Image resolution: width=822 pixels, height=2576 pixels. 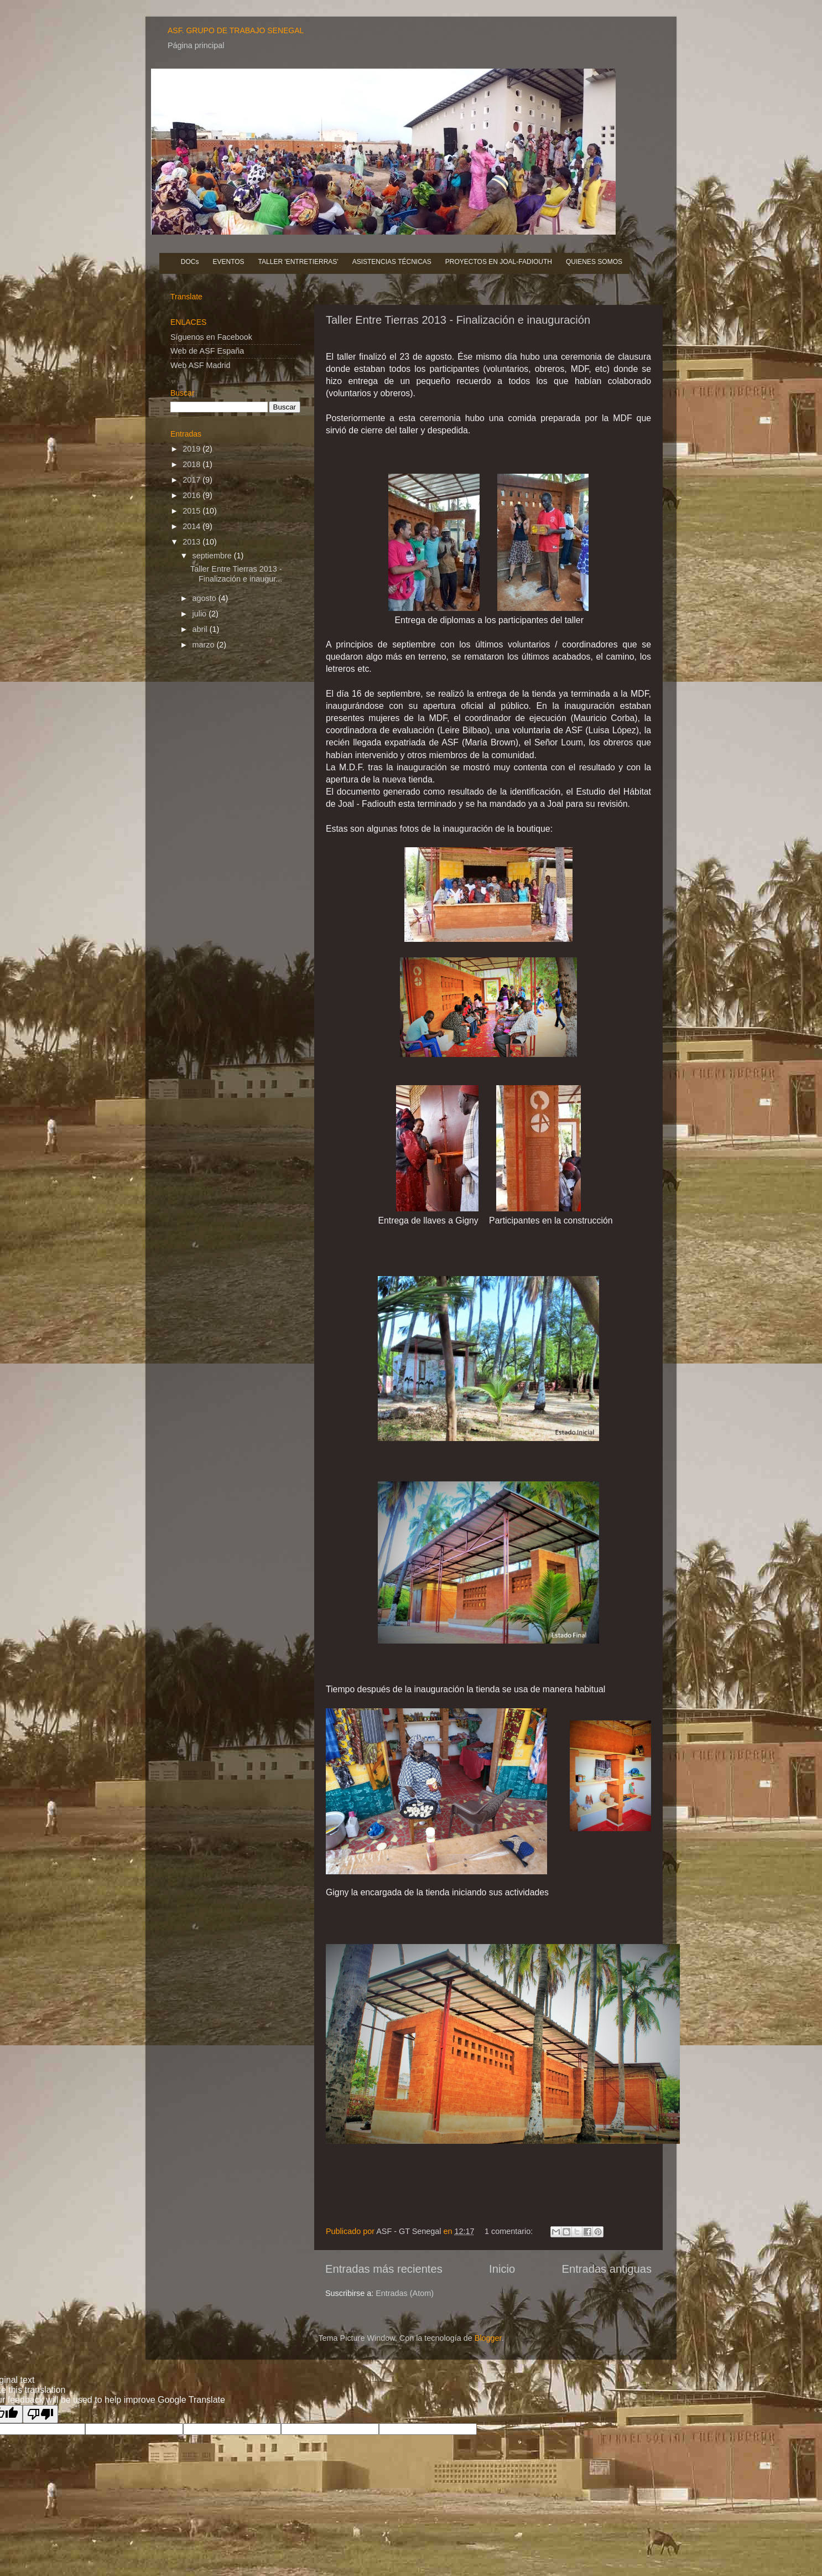 What do you see at coordinates (405, 2293) in the screenshot?
I see `Entradas (Atom)` at bounding box center [405, 2293].